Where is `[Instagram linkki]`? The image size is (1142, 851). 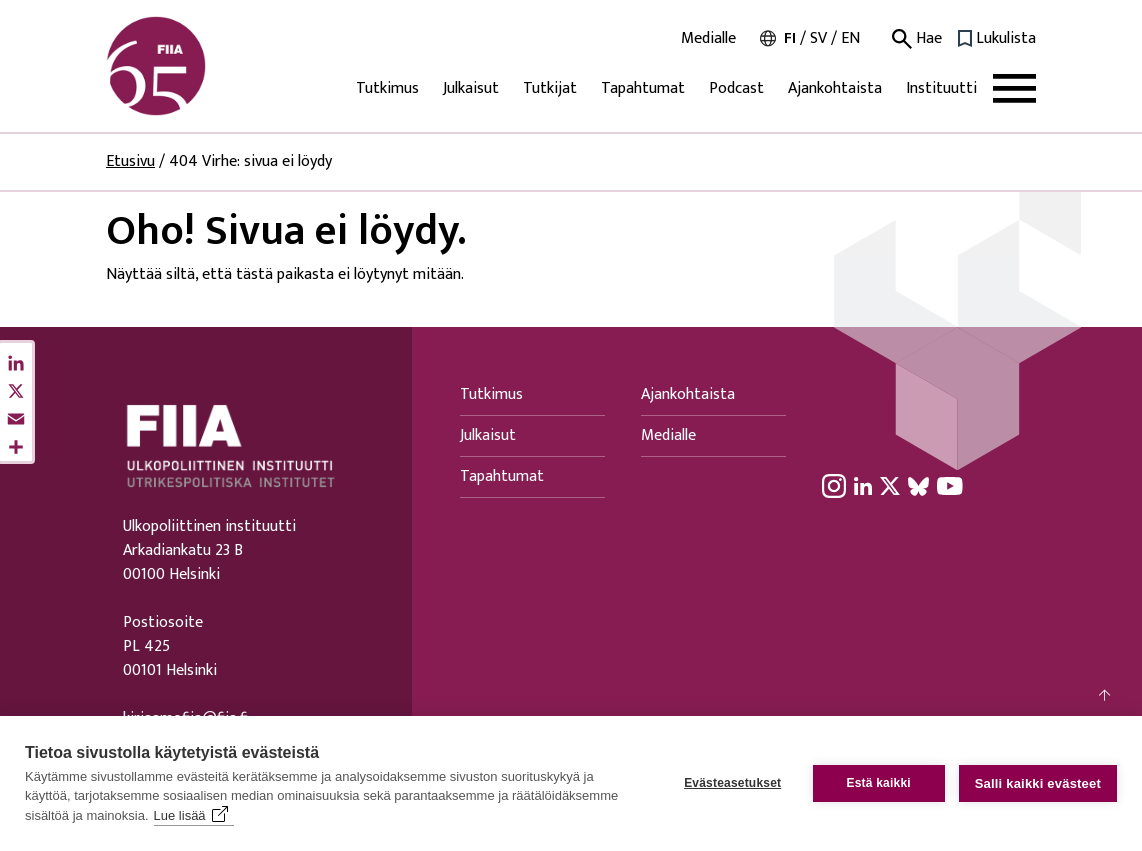
[Instagram linkki] is located at coordinates (834, 486).